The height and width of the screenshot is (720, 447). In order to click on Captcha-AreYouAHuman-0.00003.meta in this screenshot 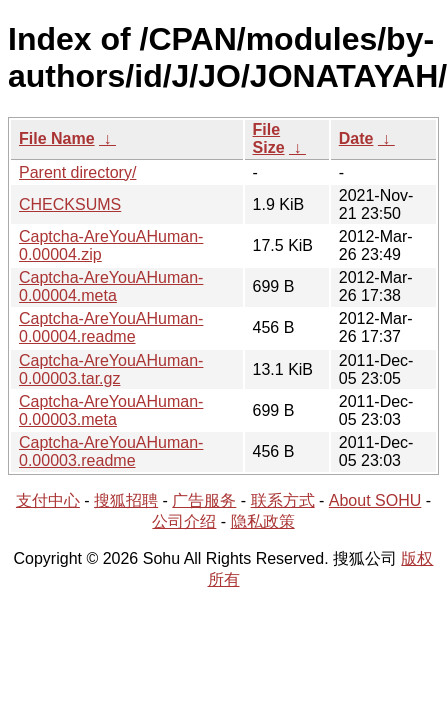, I will do `click(111, 410)`.